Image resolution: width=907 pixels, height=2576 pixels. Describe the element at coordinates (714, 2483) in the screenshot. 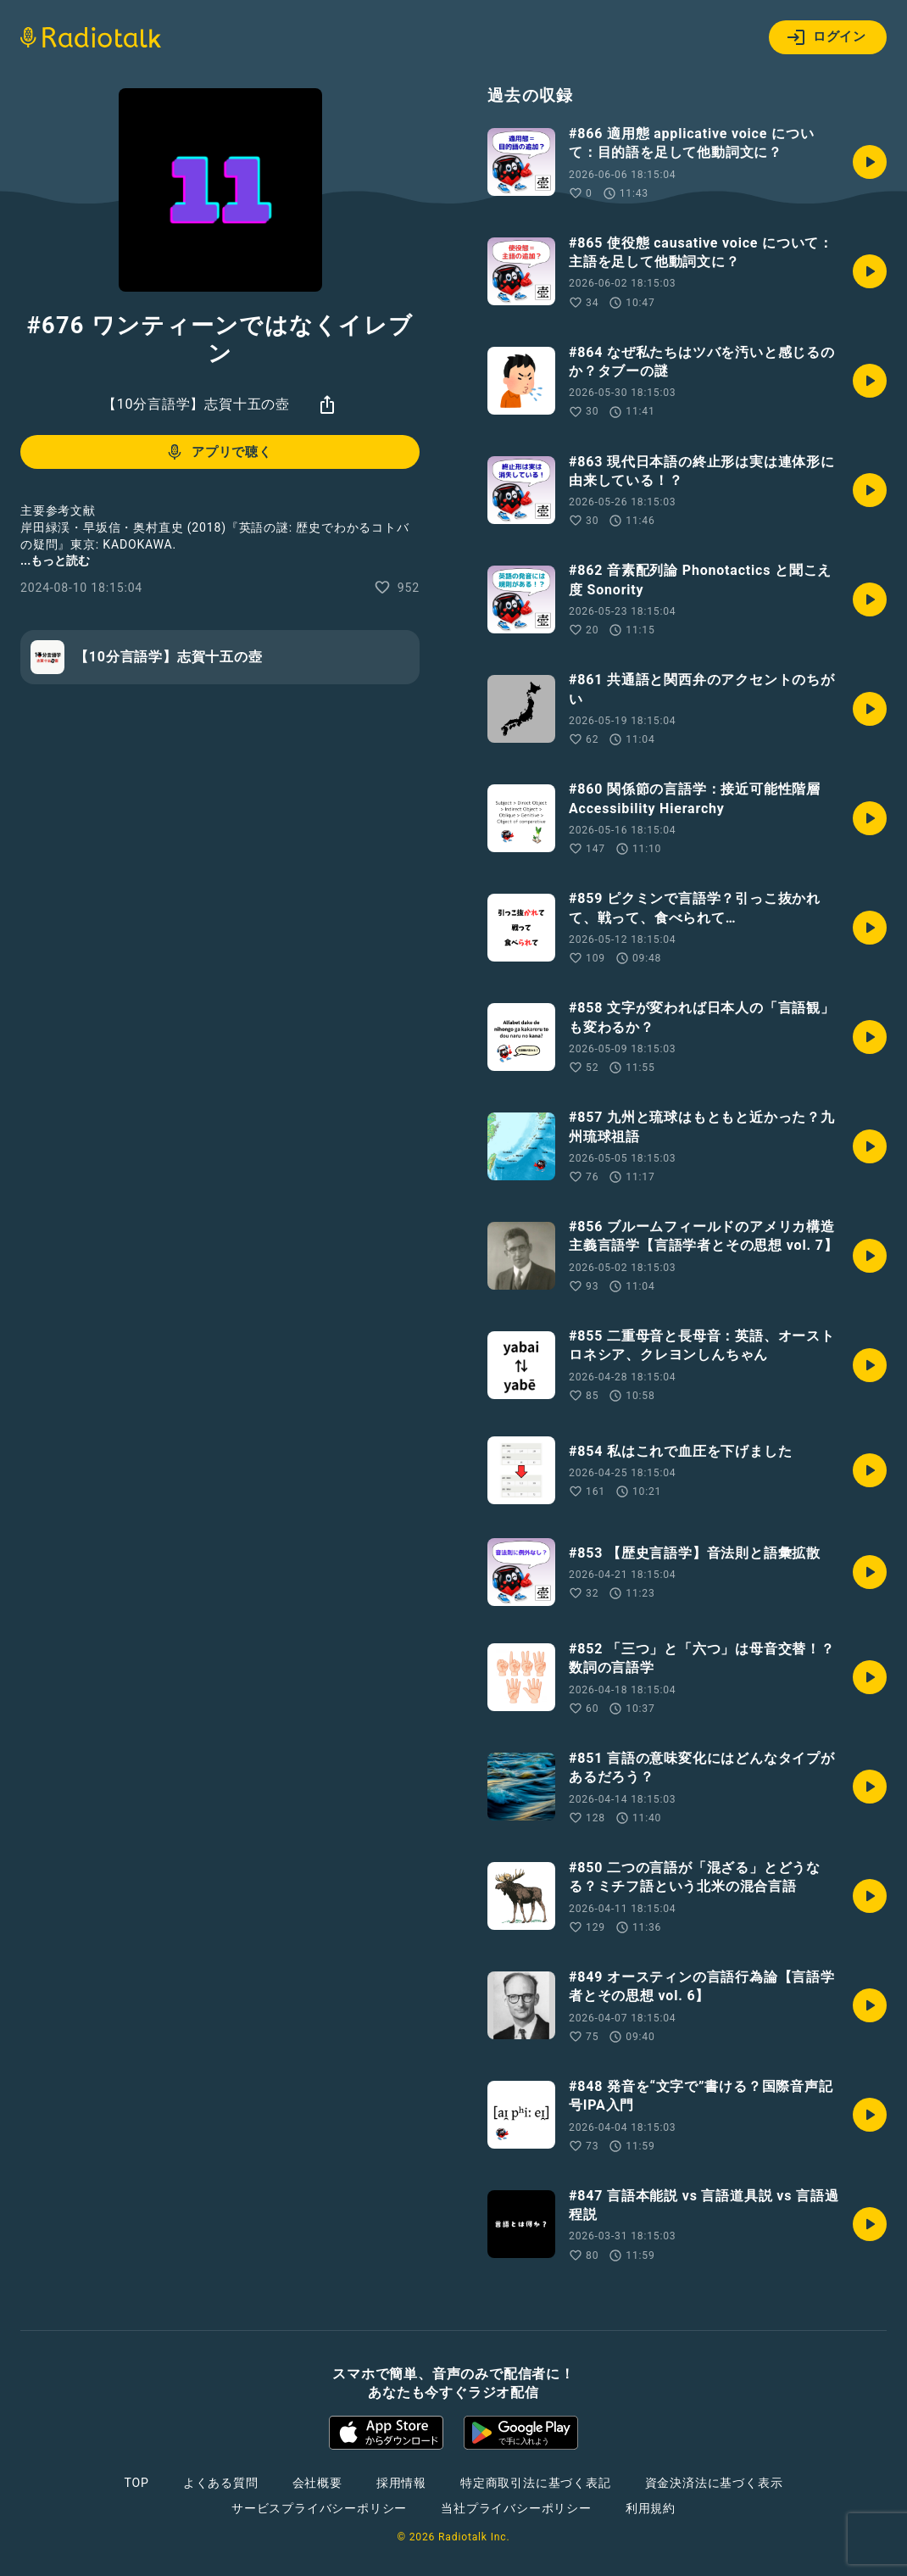

I see `資金決済法に基づく表示` at that location.